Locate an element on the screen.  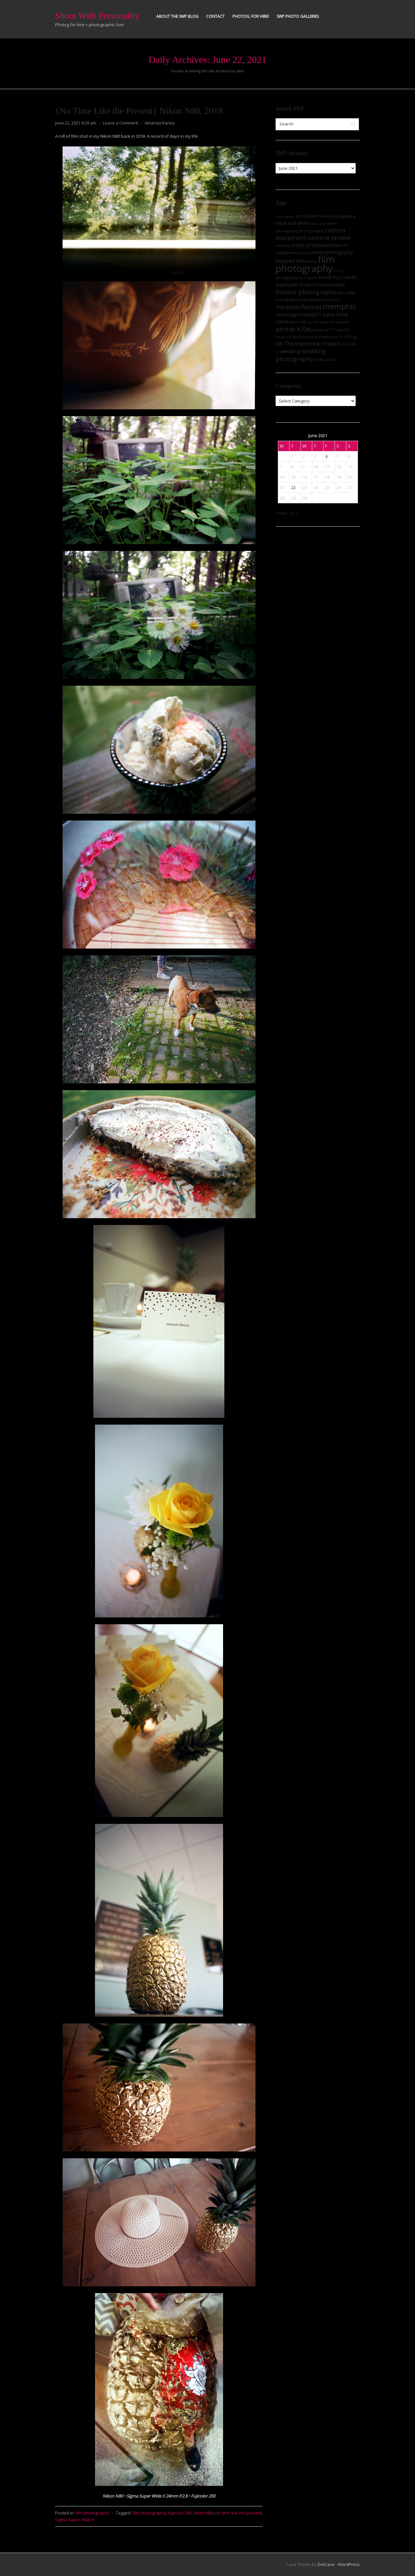
expired film [expired film (17 items)] is located at coordinates (291, 260).